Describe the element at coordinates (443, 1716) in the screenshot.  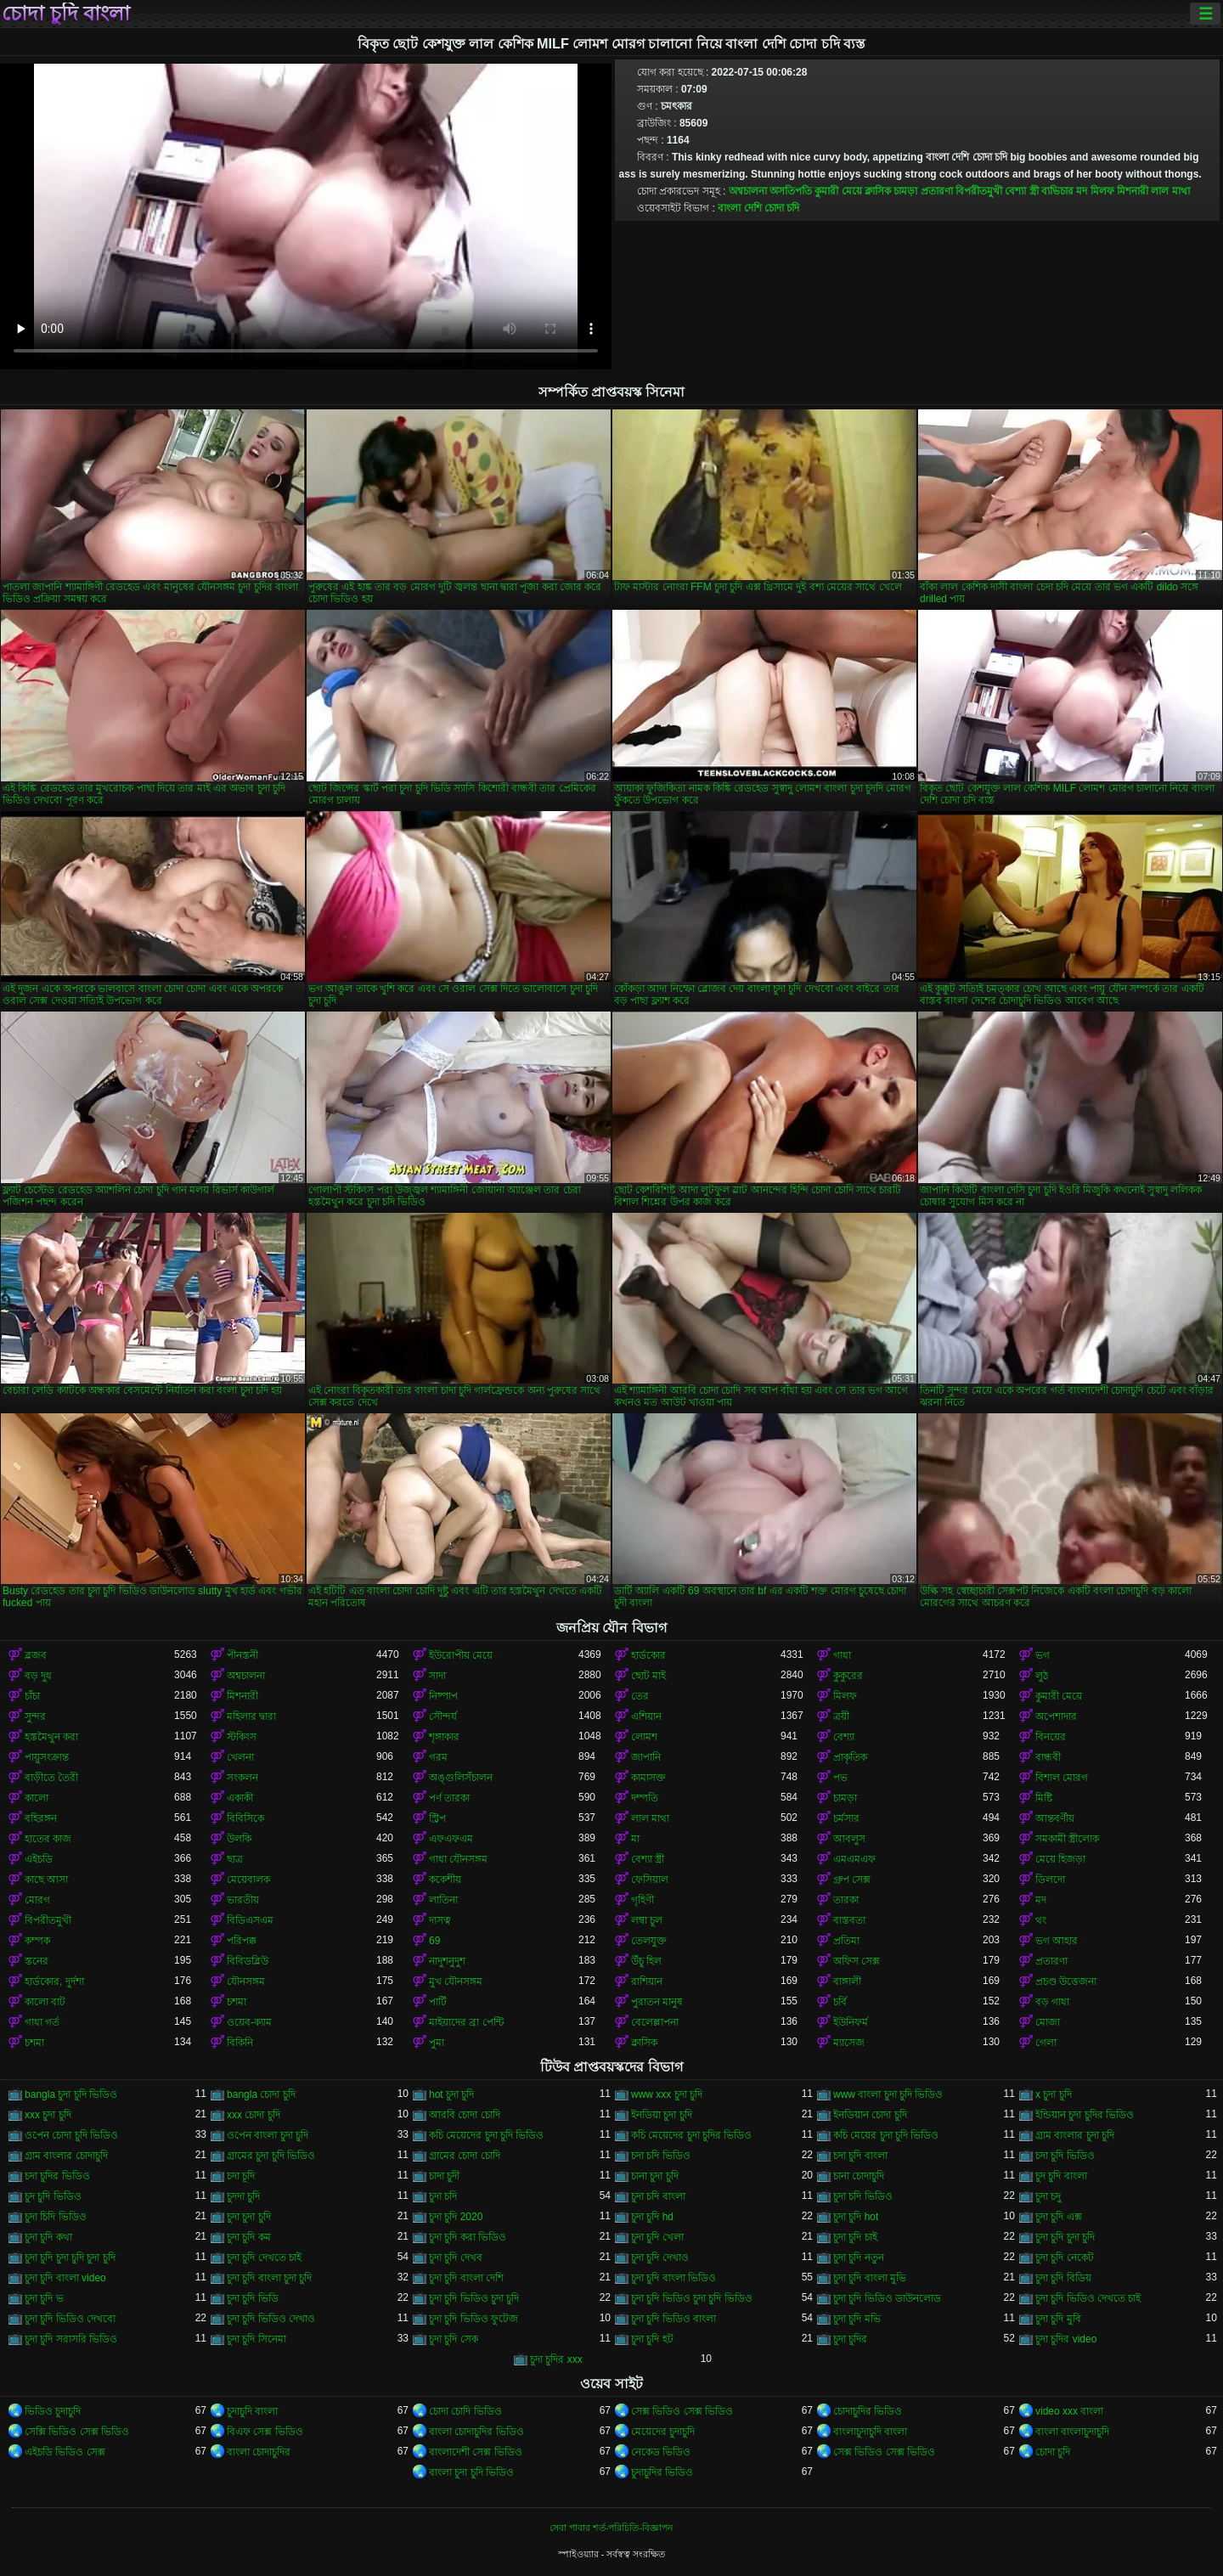
I see `সৌন্দর্য` at that location.